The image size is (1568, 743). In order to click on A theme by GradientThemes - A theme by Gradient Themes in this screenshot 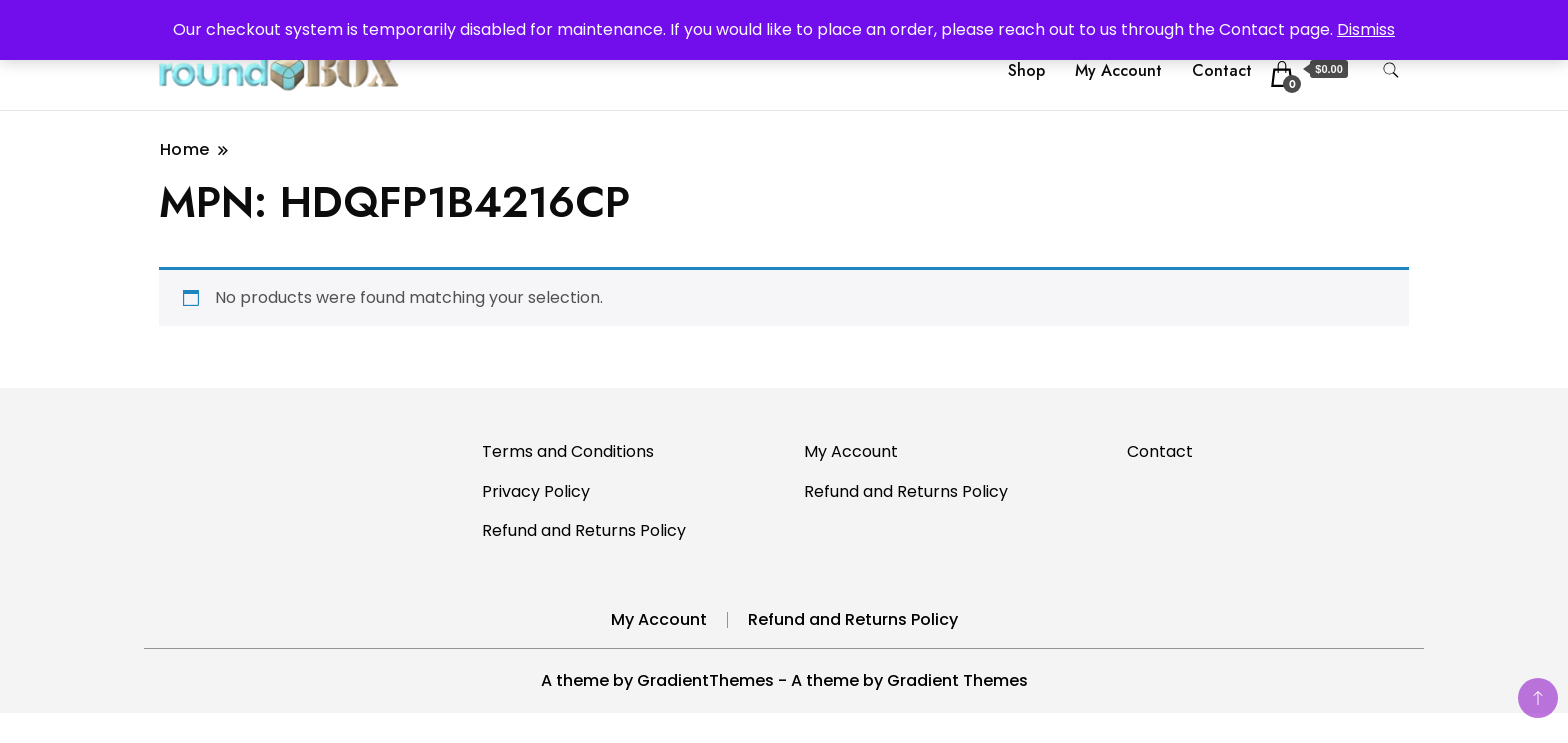, I will do `click(784, 680)`.